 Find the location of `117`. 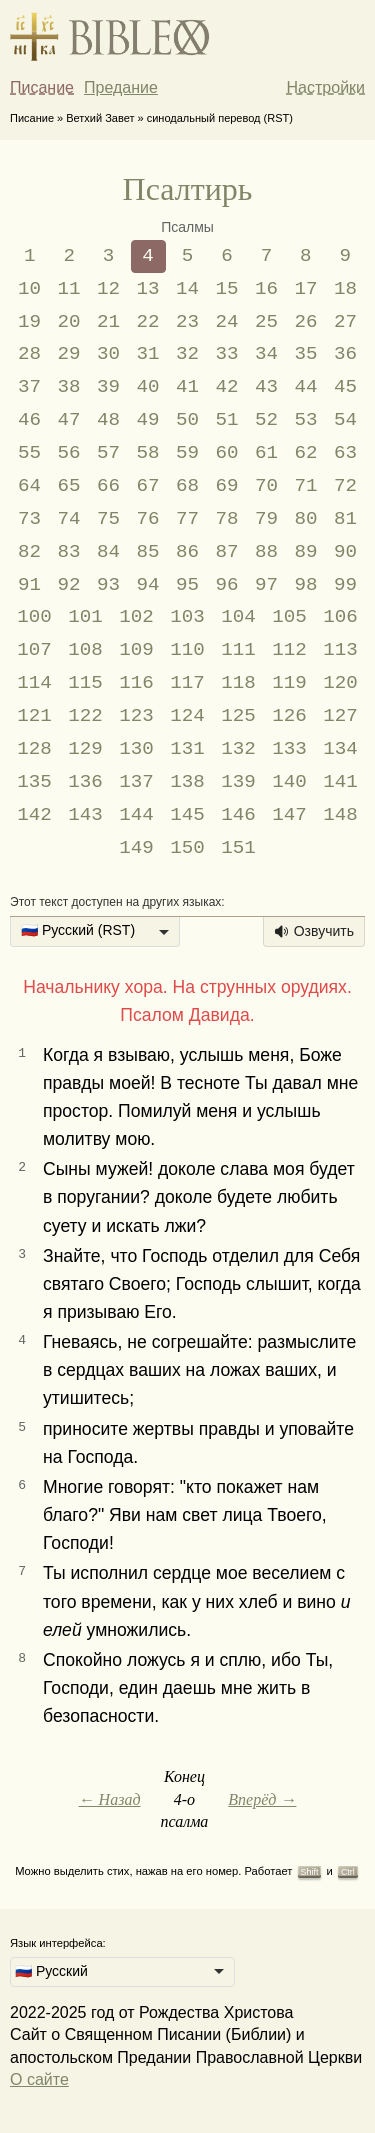

117 is located at coordinates (187, 683).